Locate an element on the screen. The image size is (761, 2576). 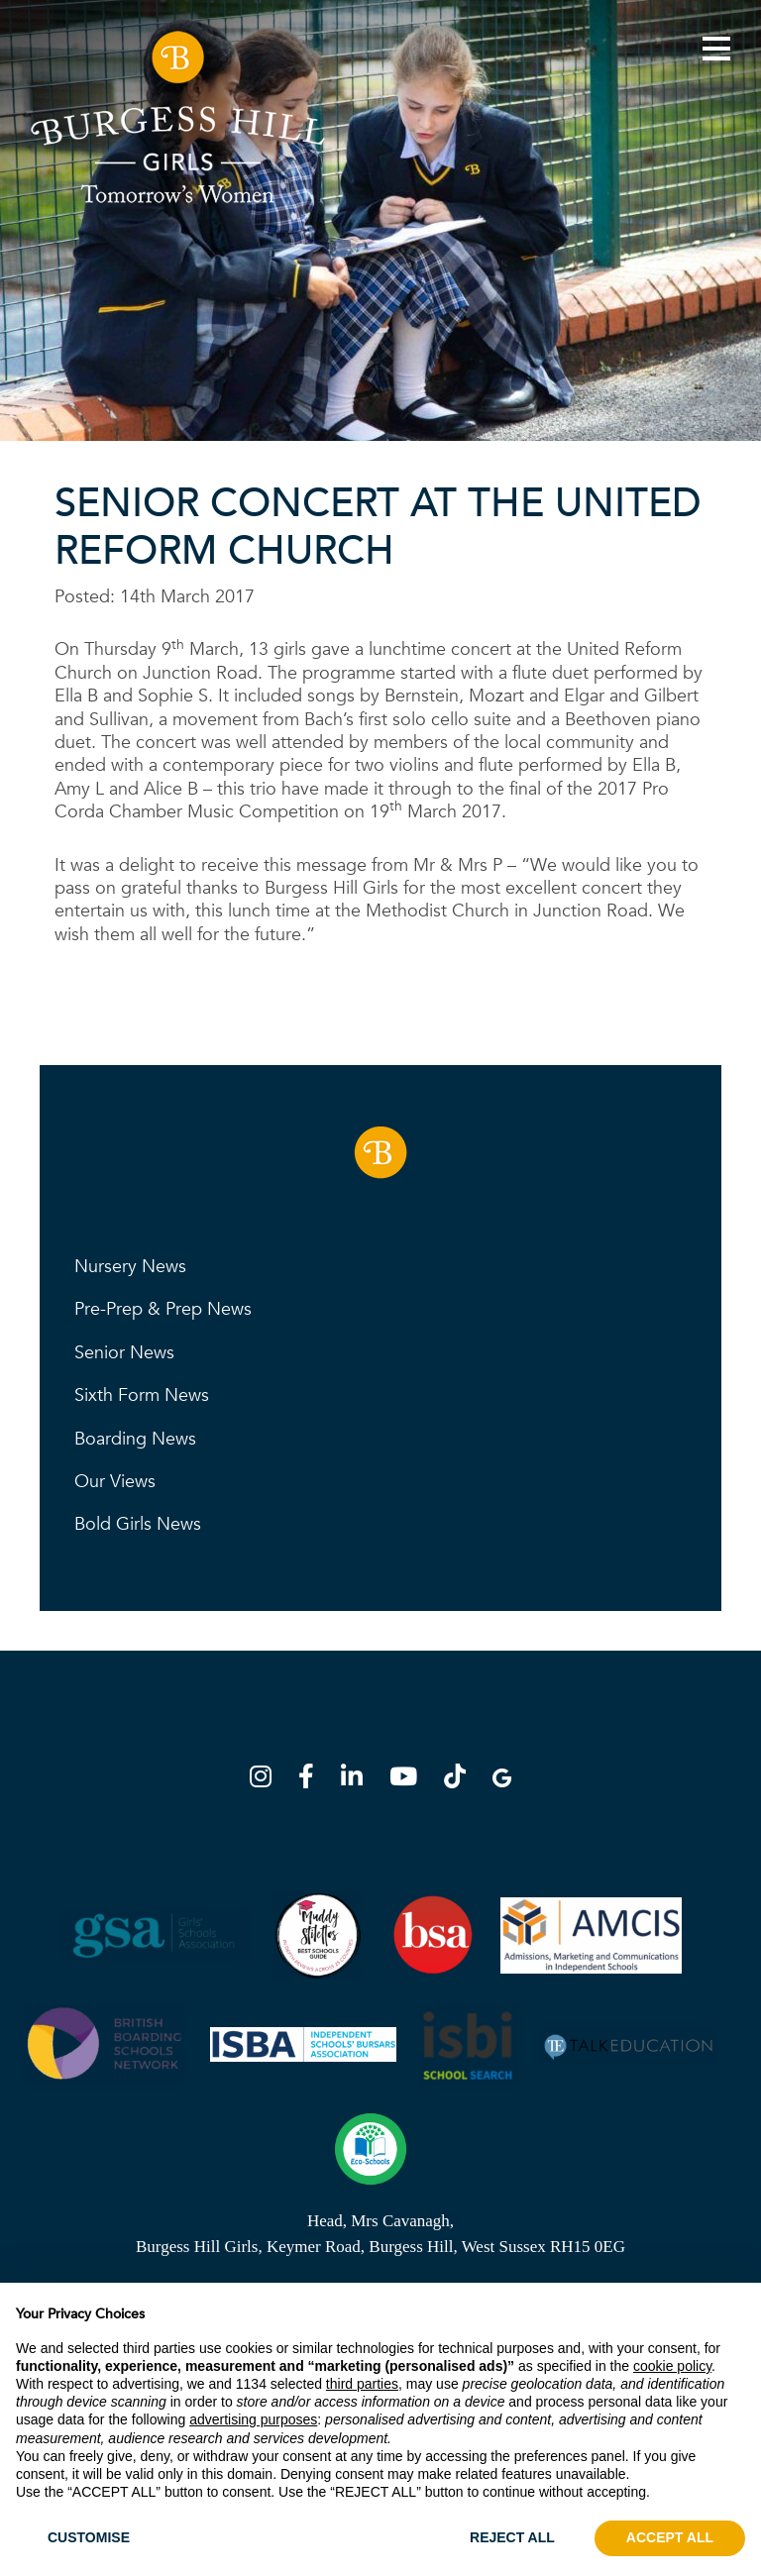
advertising purposes is located at coordinates (253, 2419).